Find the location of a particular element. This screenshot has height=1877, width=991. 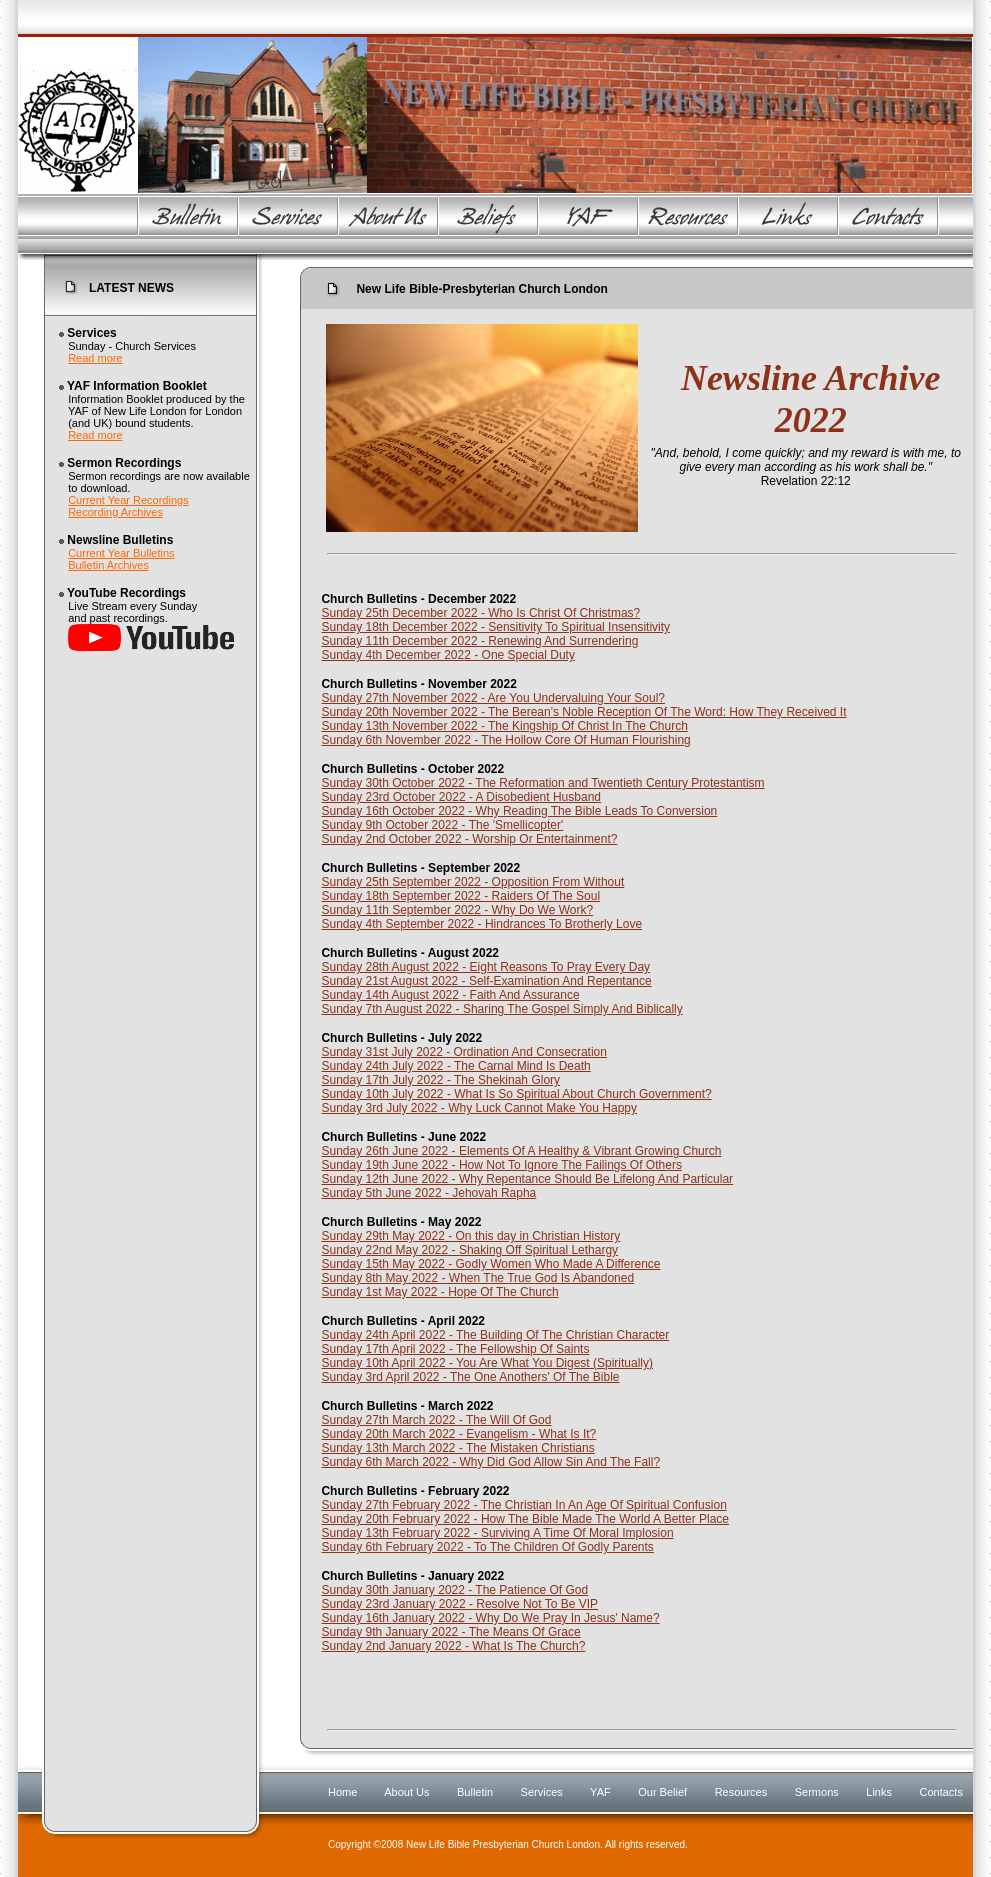

Sunday 6th November 2022 - The Hollow Core Of Human Flourishing is located at coordinates (505, 740).